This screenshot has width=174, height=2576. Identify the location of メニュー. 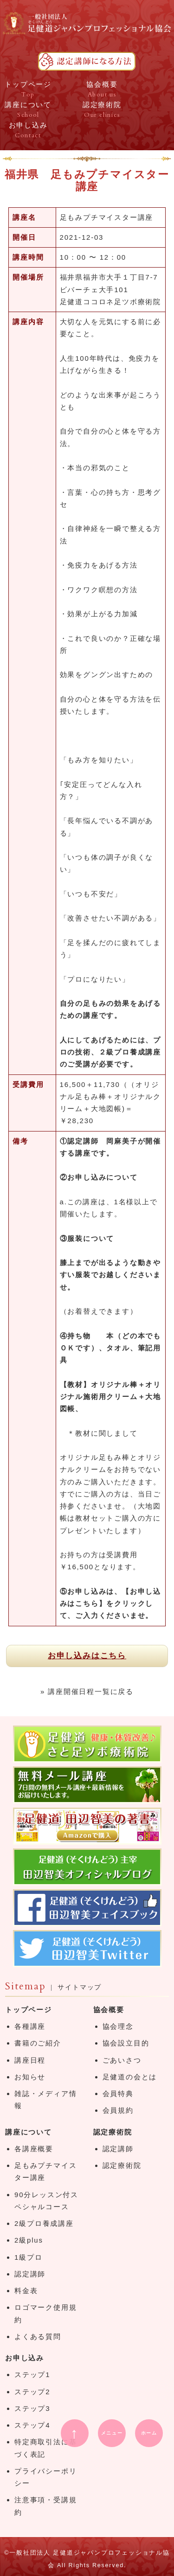
(112, 2432).